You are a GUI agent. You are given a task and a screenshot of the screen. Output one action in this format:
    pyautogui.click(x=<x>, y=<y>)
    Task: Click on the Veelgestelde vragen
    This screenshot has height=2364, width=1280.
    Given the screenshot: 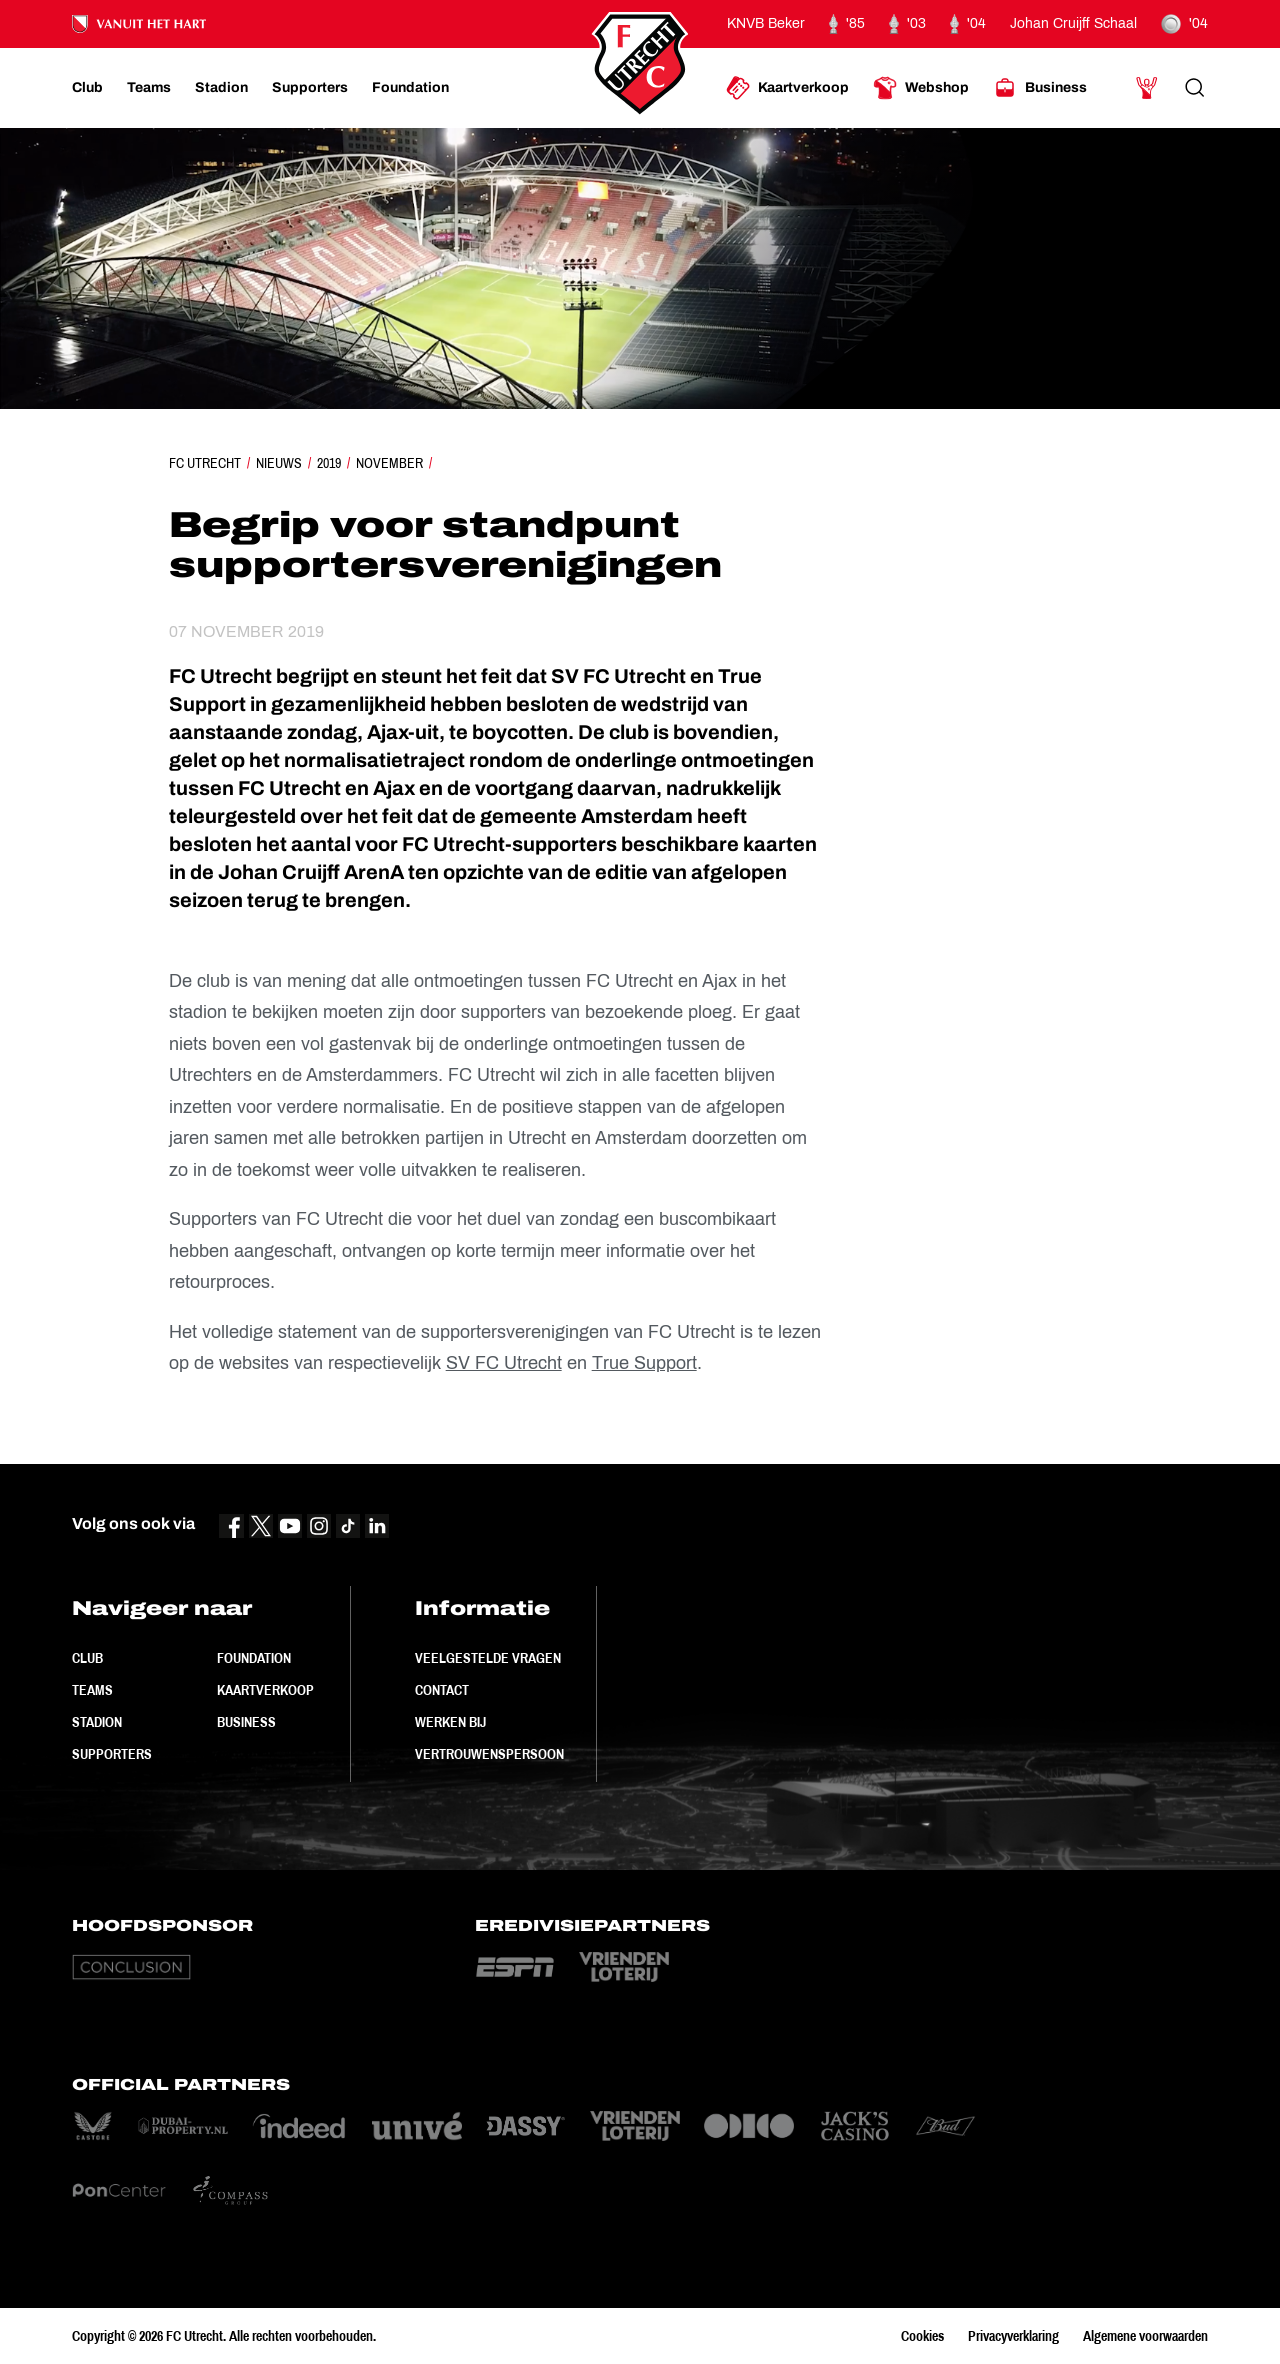 What is the action you would take?
    pyautogui.click(x=488, y=1658)
    